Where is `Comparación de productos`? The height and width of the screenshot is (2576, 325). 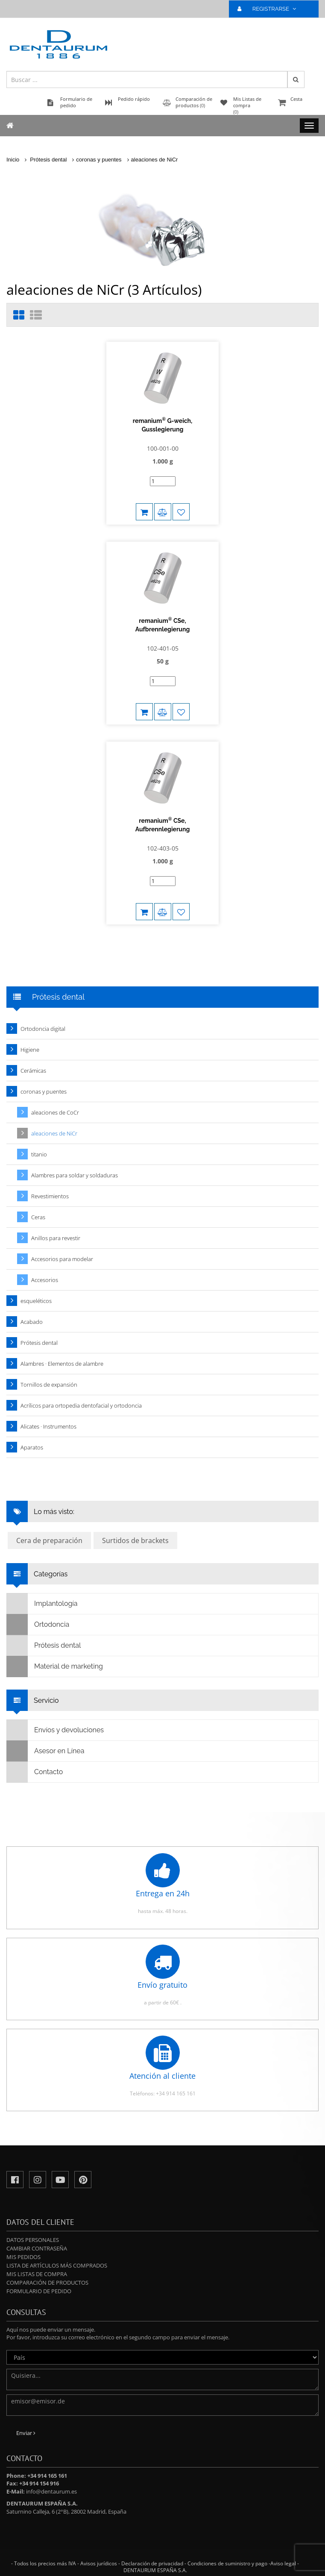
Comparación de productos is located at coordinates (47, 2282).